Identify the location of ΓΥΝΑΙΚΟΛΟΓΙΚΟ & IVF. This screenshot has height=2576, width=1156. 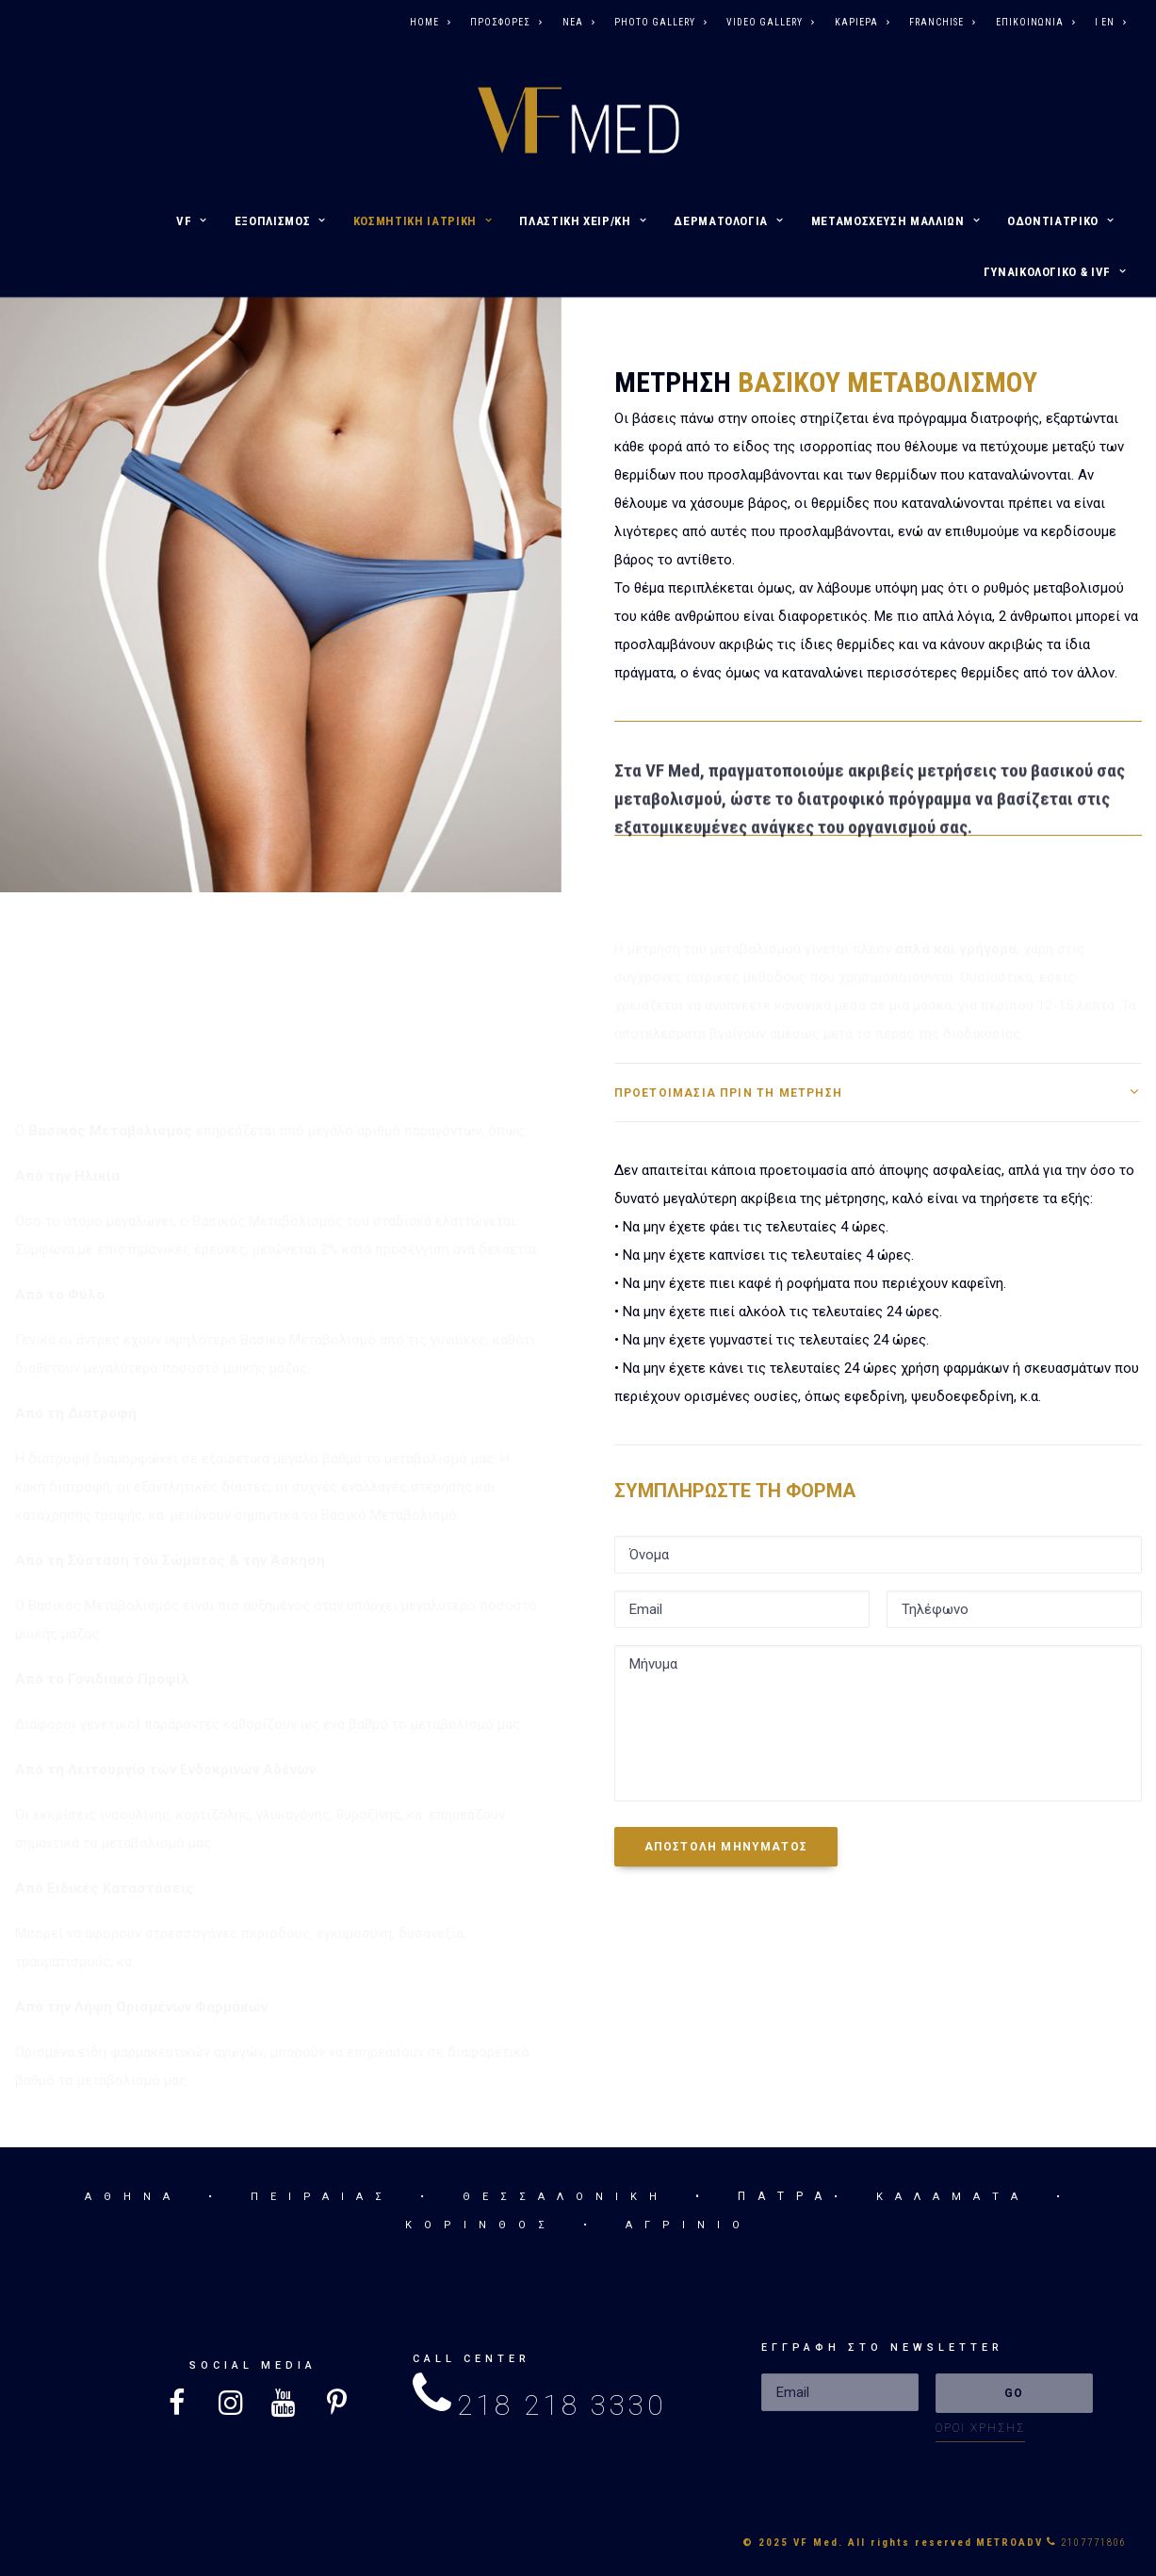
(1055, 272).